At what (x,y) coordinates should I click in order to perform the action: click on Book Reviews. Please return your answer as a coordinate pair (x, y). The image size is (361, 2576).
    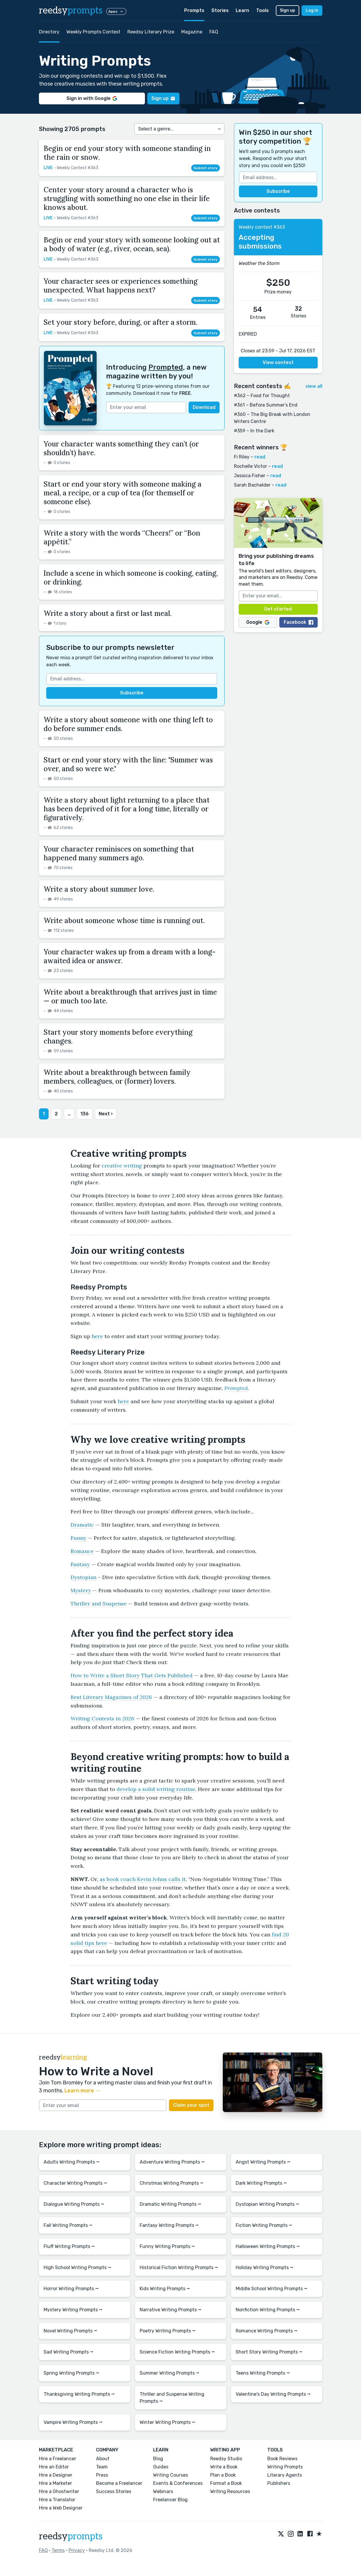
    Looking at the image, I should click on (282, 2458).